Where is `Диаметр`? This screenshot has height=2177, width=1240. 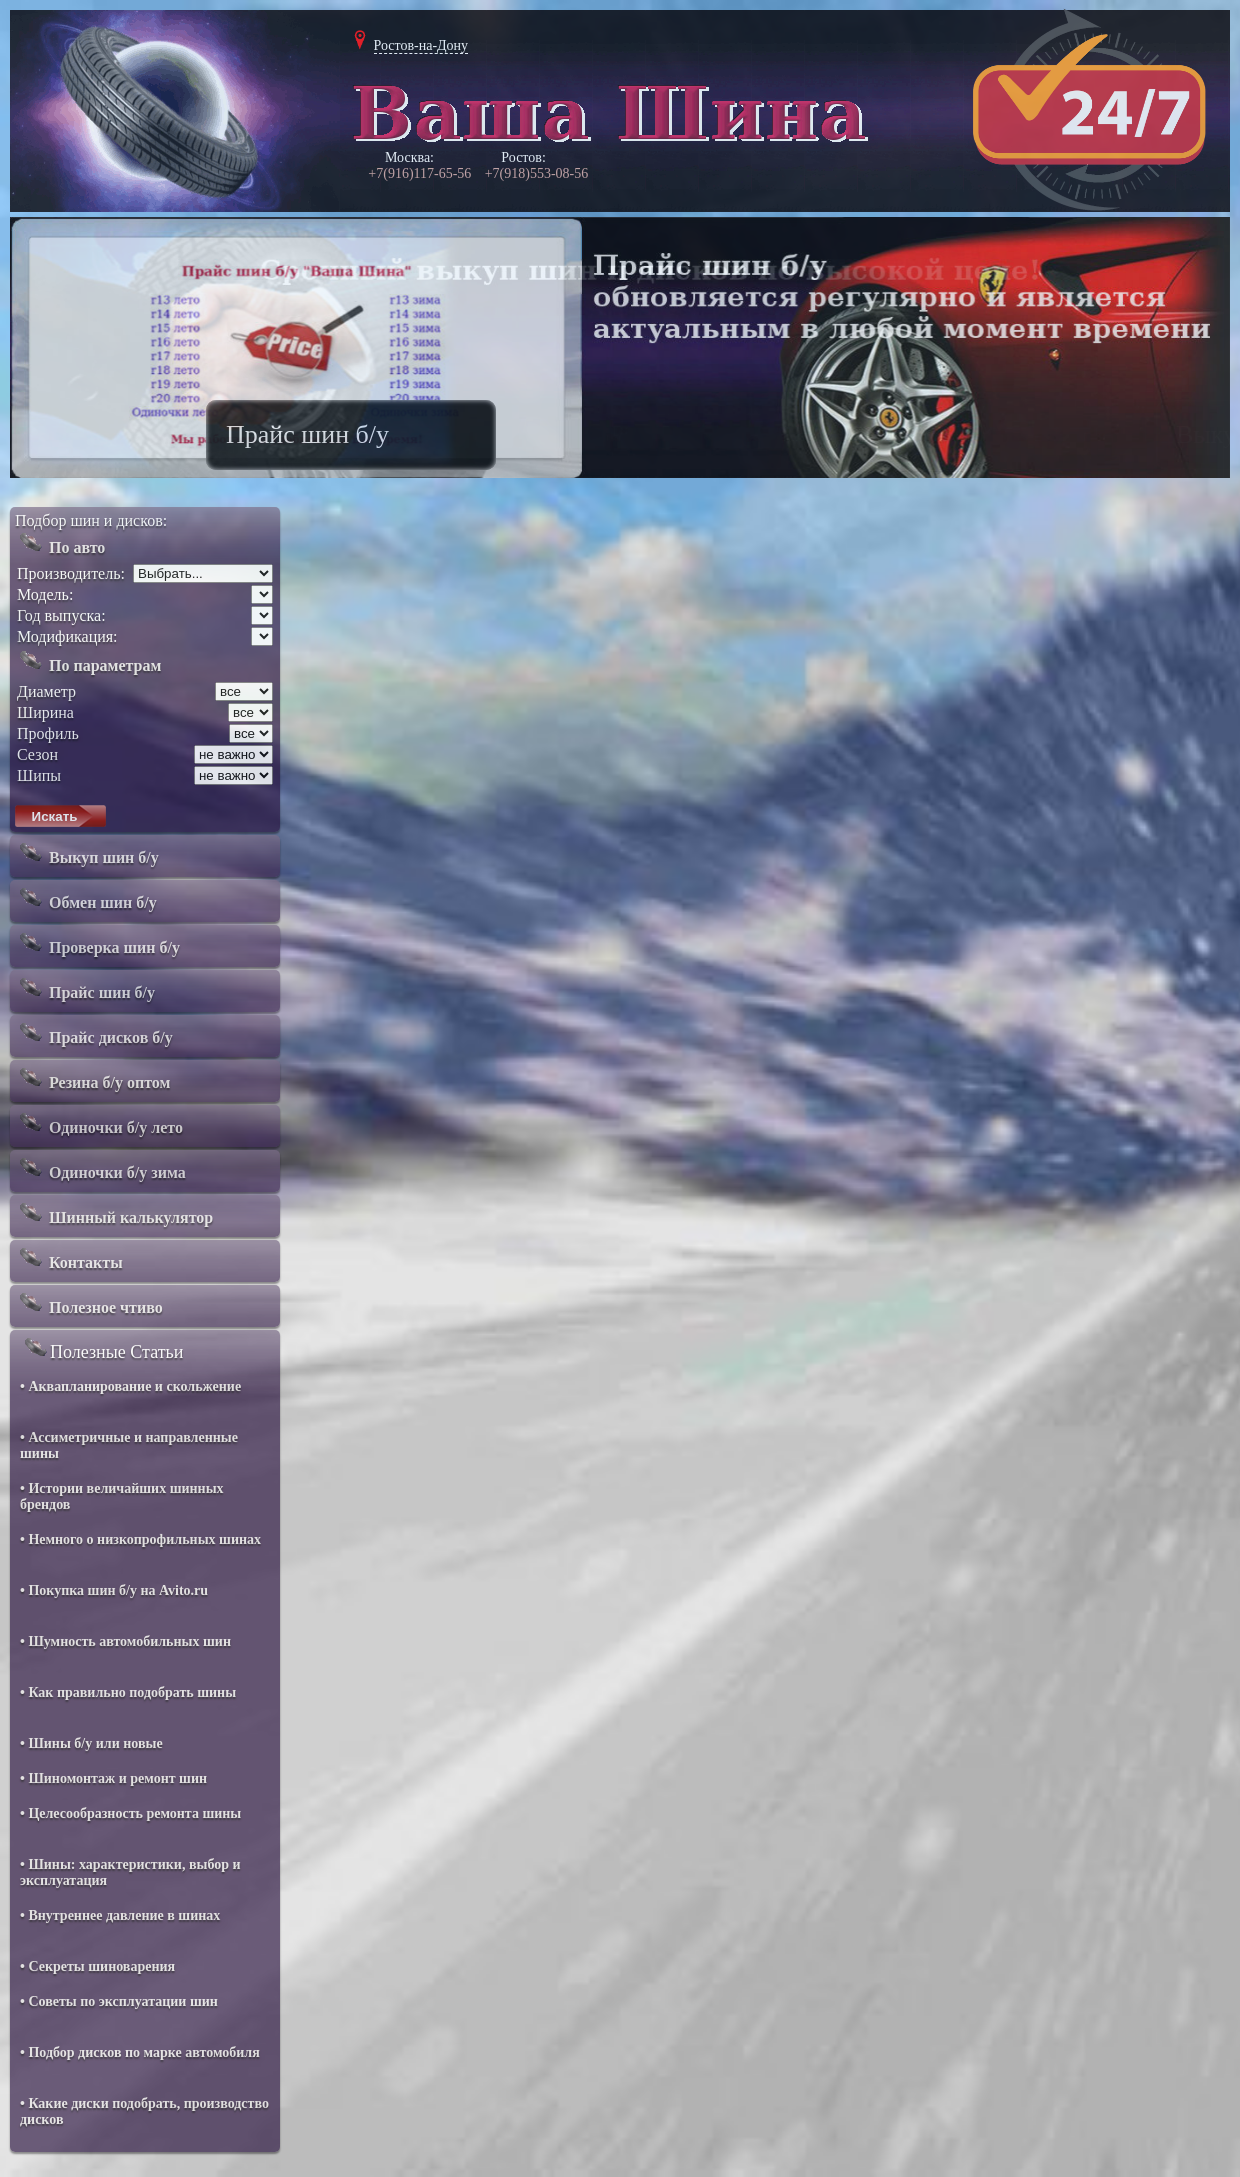 Диаметр is located at coordinates (46, 691).